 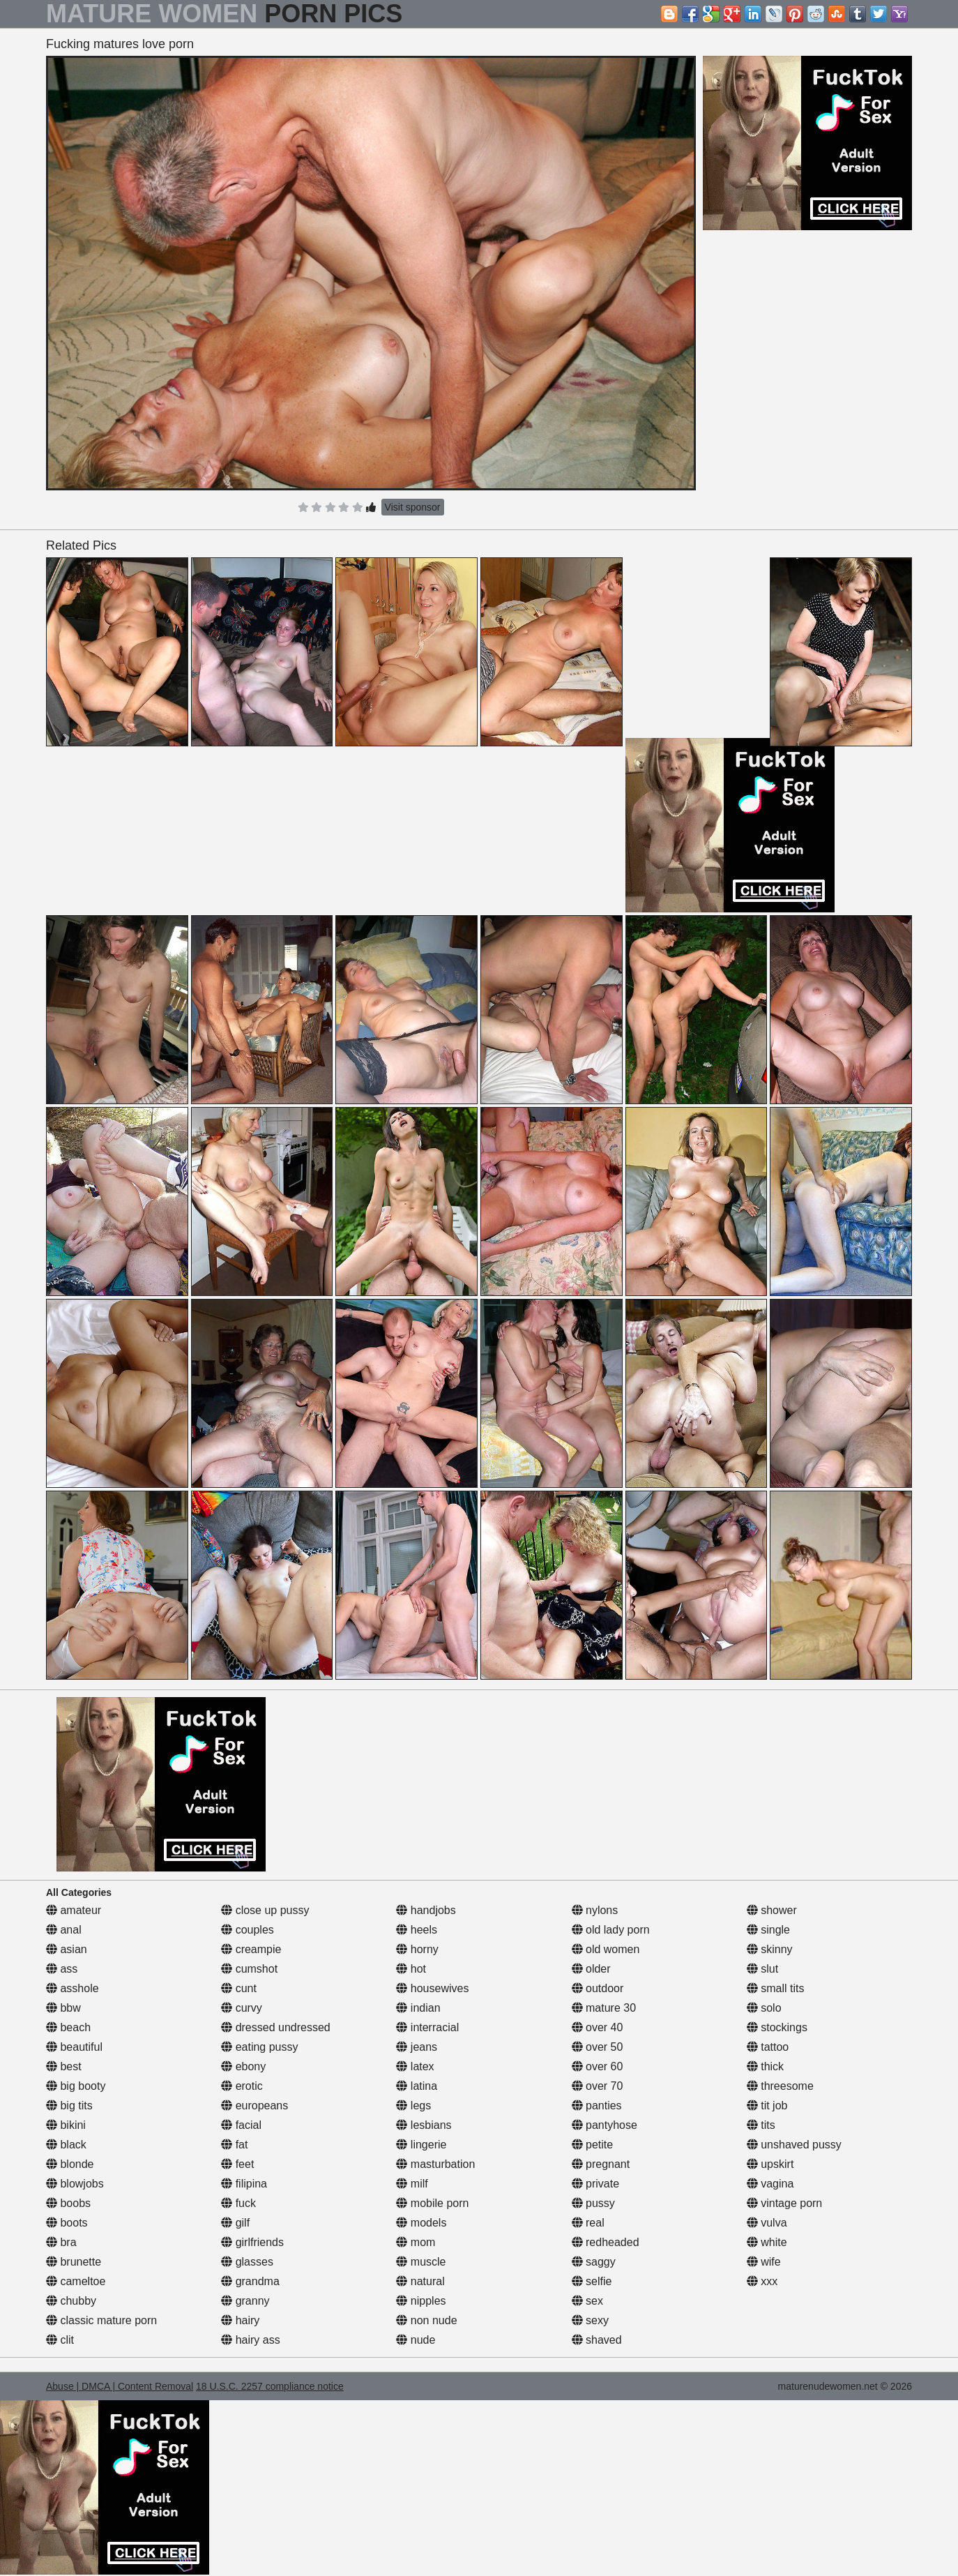 I want to click on vintage porn, so click(x=785, y=2203).